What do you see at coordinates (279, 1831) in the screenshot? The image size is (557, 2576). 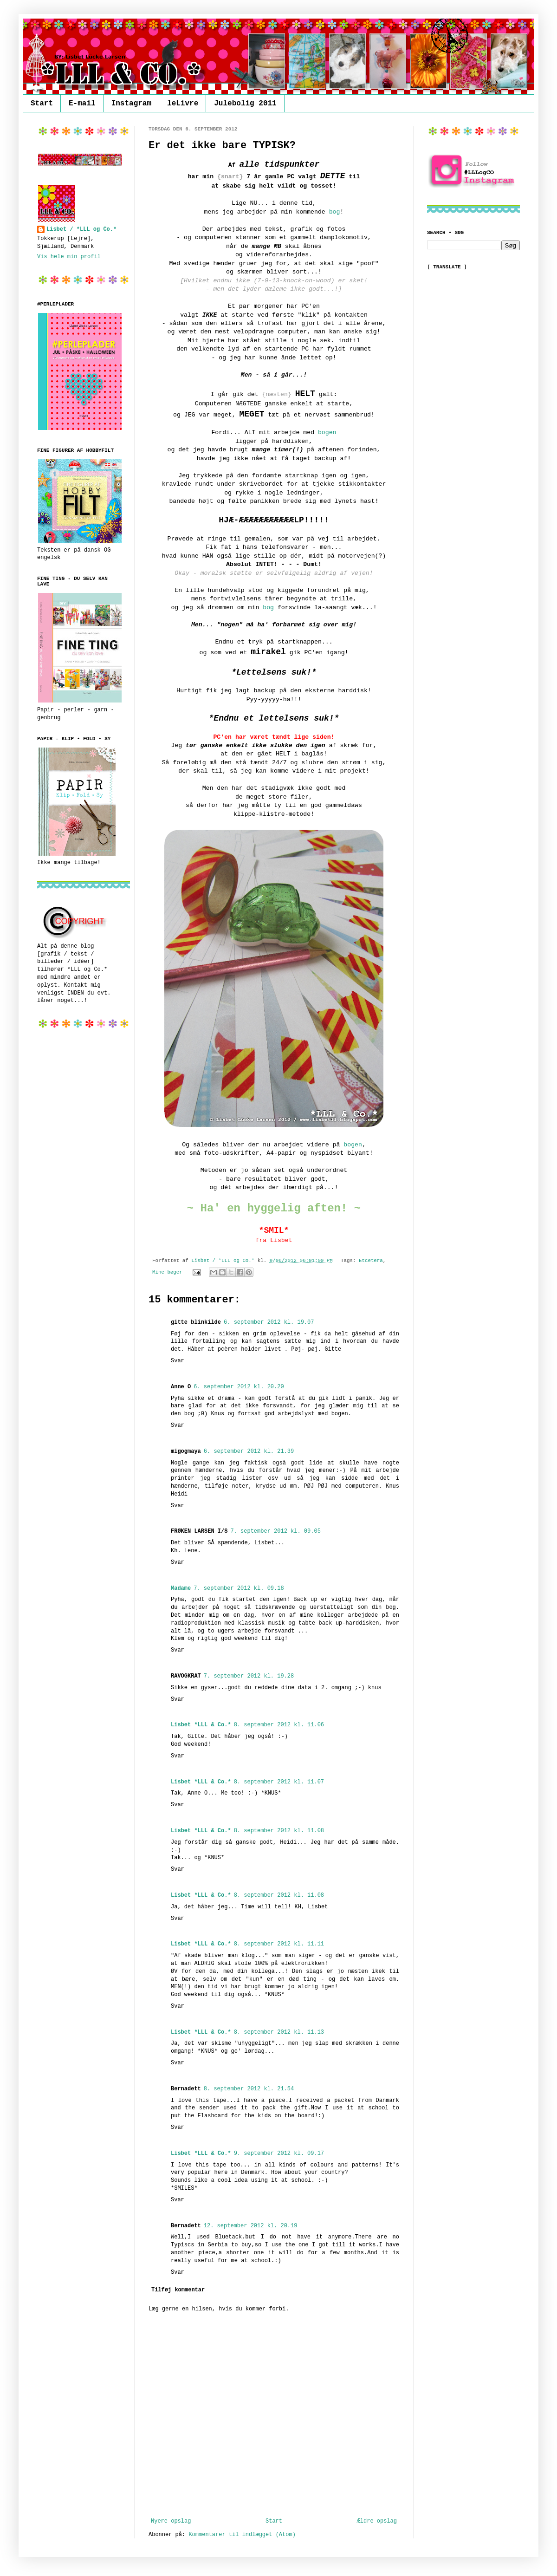 I see `8. september 2012 kl. 11.08` at bounding box center [279, 1831].